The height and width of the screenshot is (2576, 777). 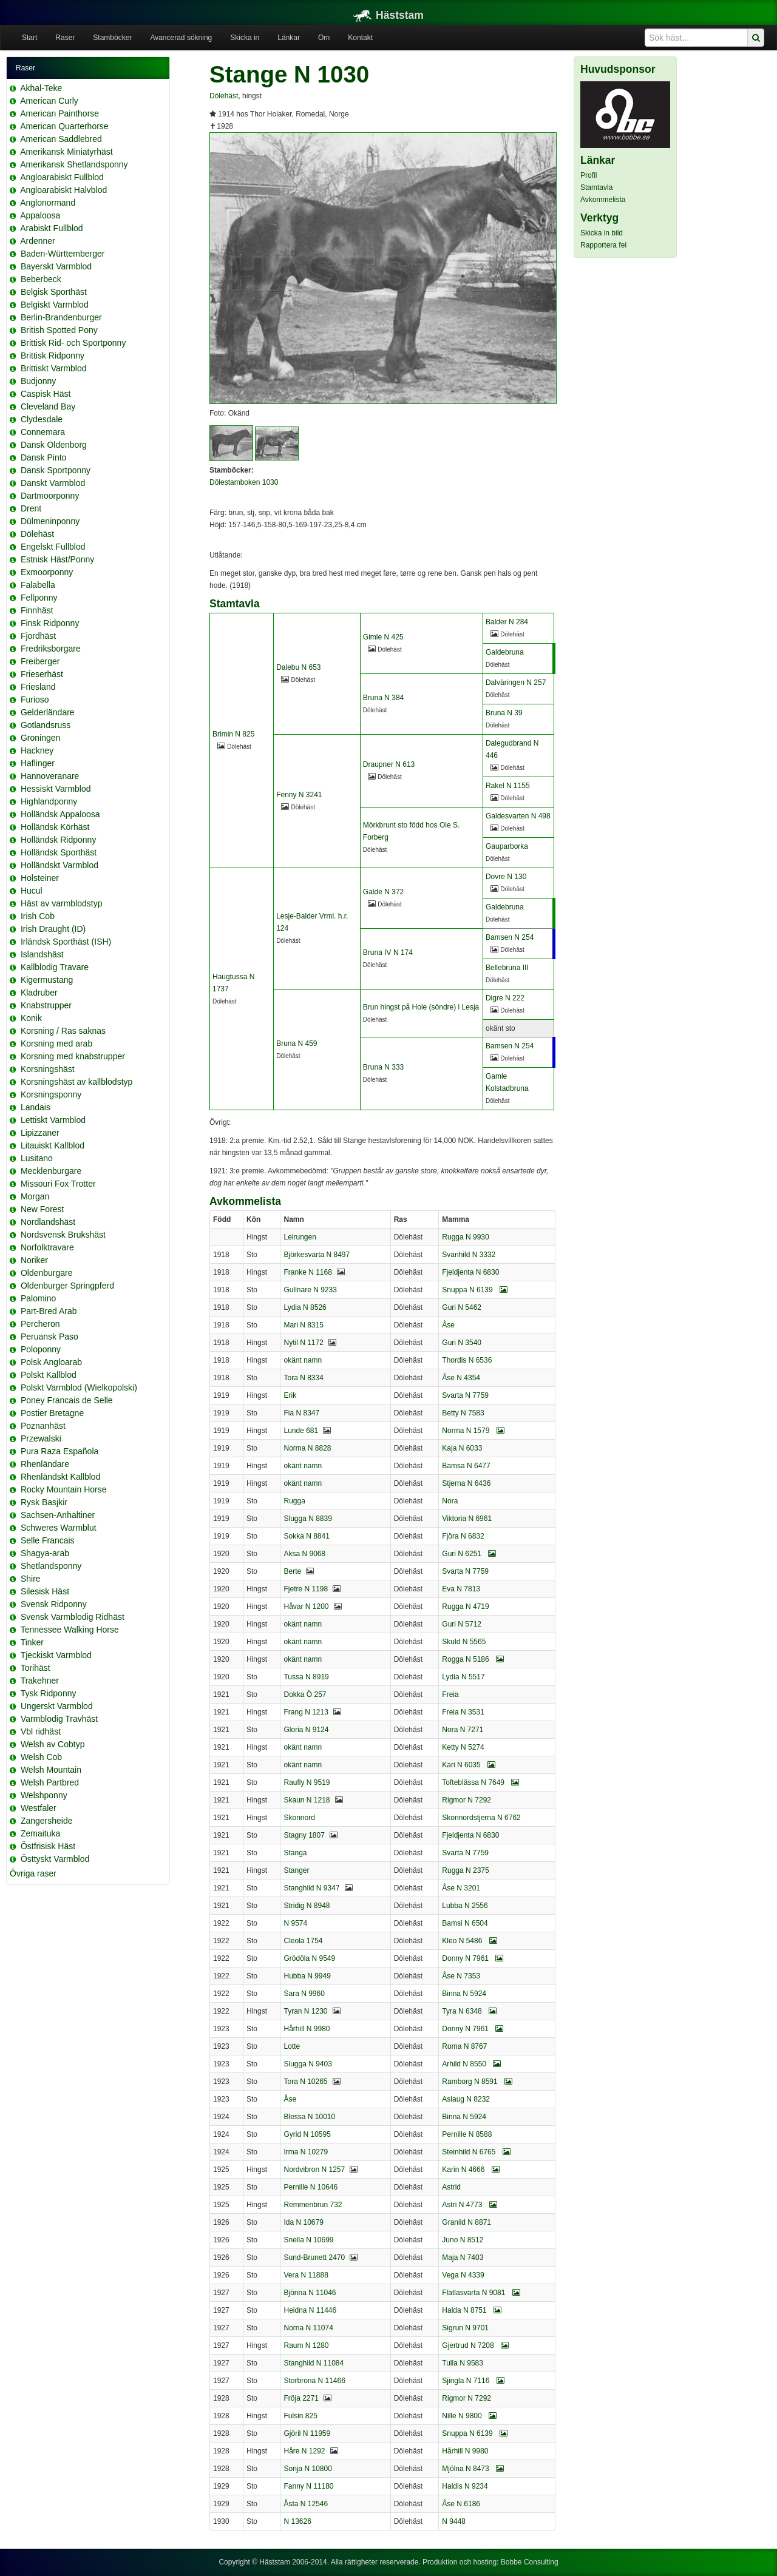 What do you see at coordinates (470, 2169) in the screenshot?
I see `Karin N 4666` at bounding box center [470, 2169].